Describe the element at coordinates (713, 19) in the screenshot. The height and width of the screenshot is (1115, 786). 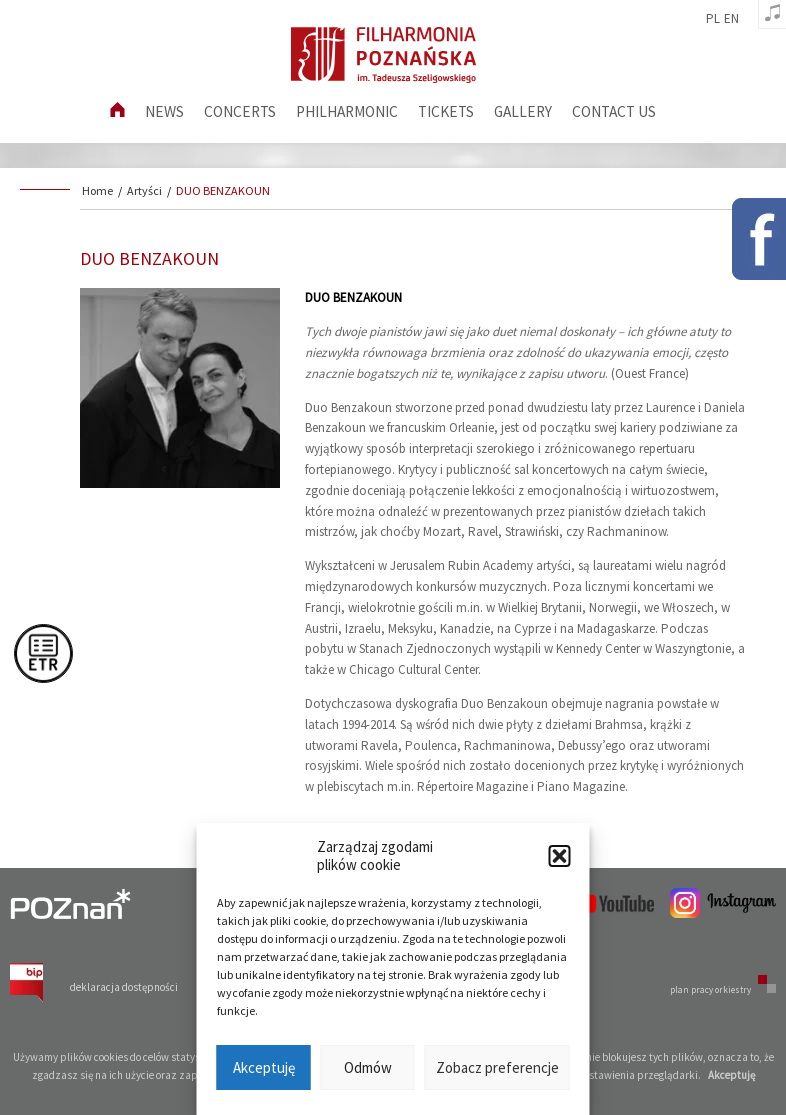
I see `pl` at that location.